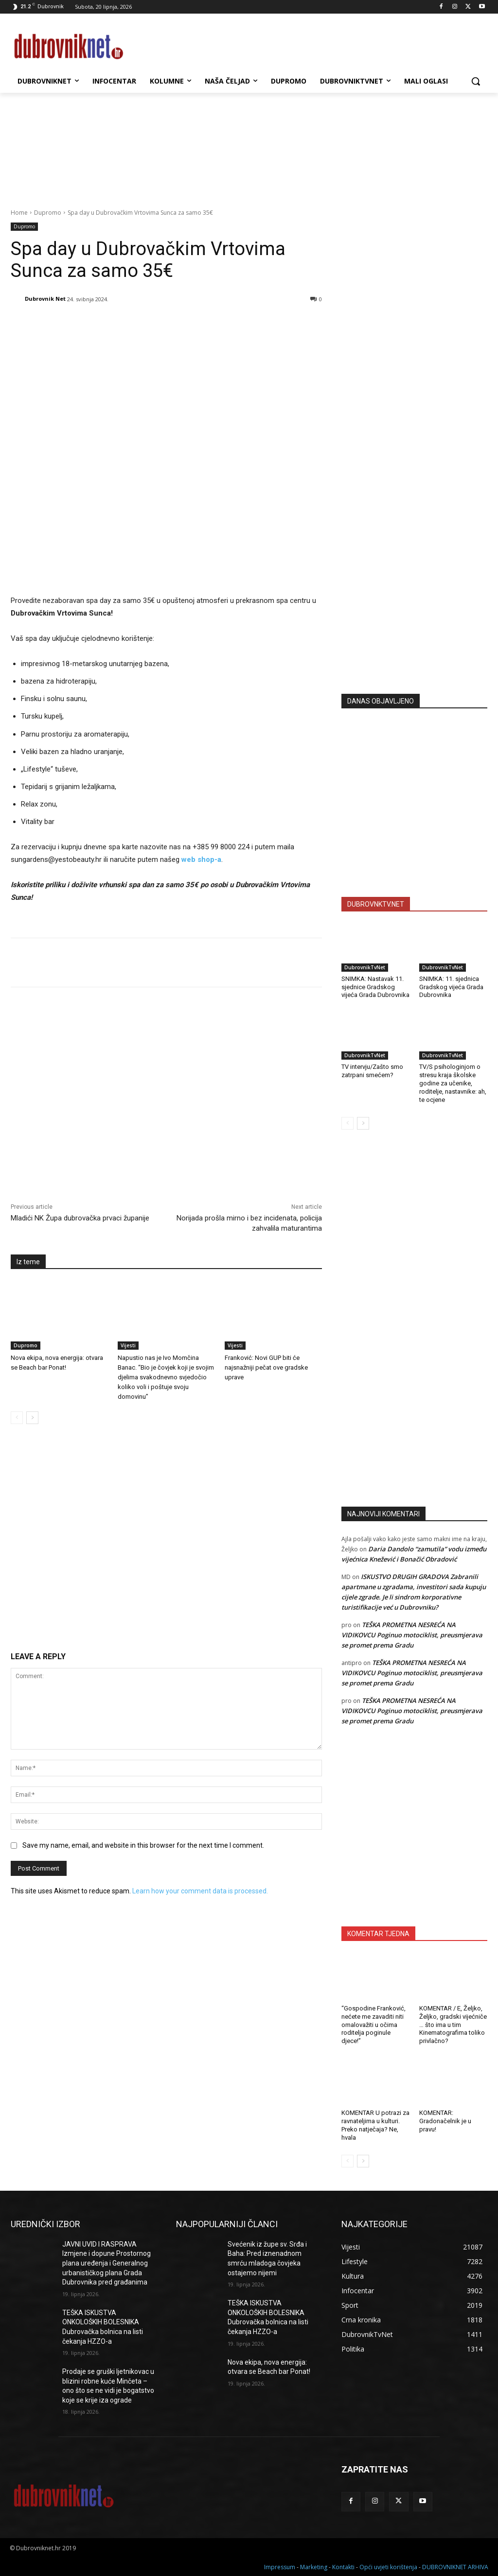 This screenshot has height=2576, width=498. Describe the element at coordinates (19, 212) in the screenshot. I see `Home` at that location.